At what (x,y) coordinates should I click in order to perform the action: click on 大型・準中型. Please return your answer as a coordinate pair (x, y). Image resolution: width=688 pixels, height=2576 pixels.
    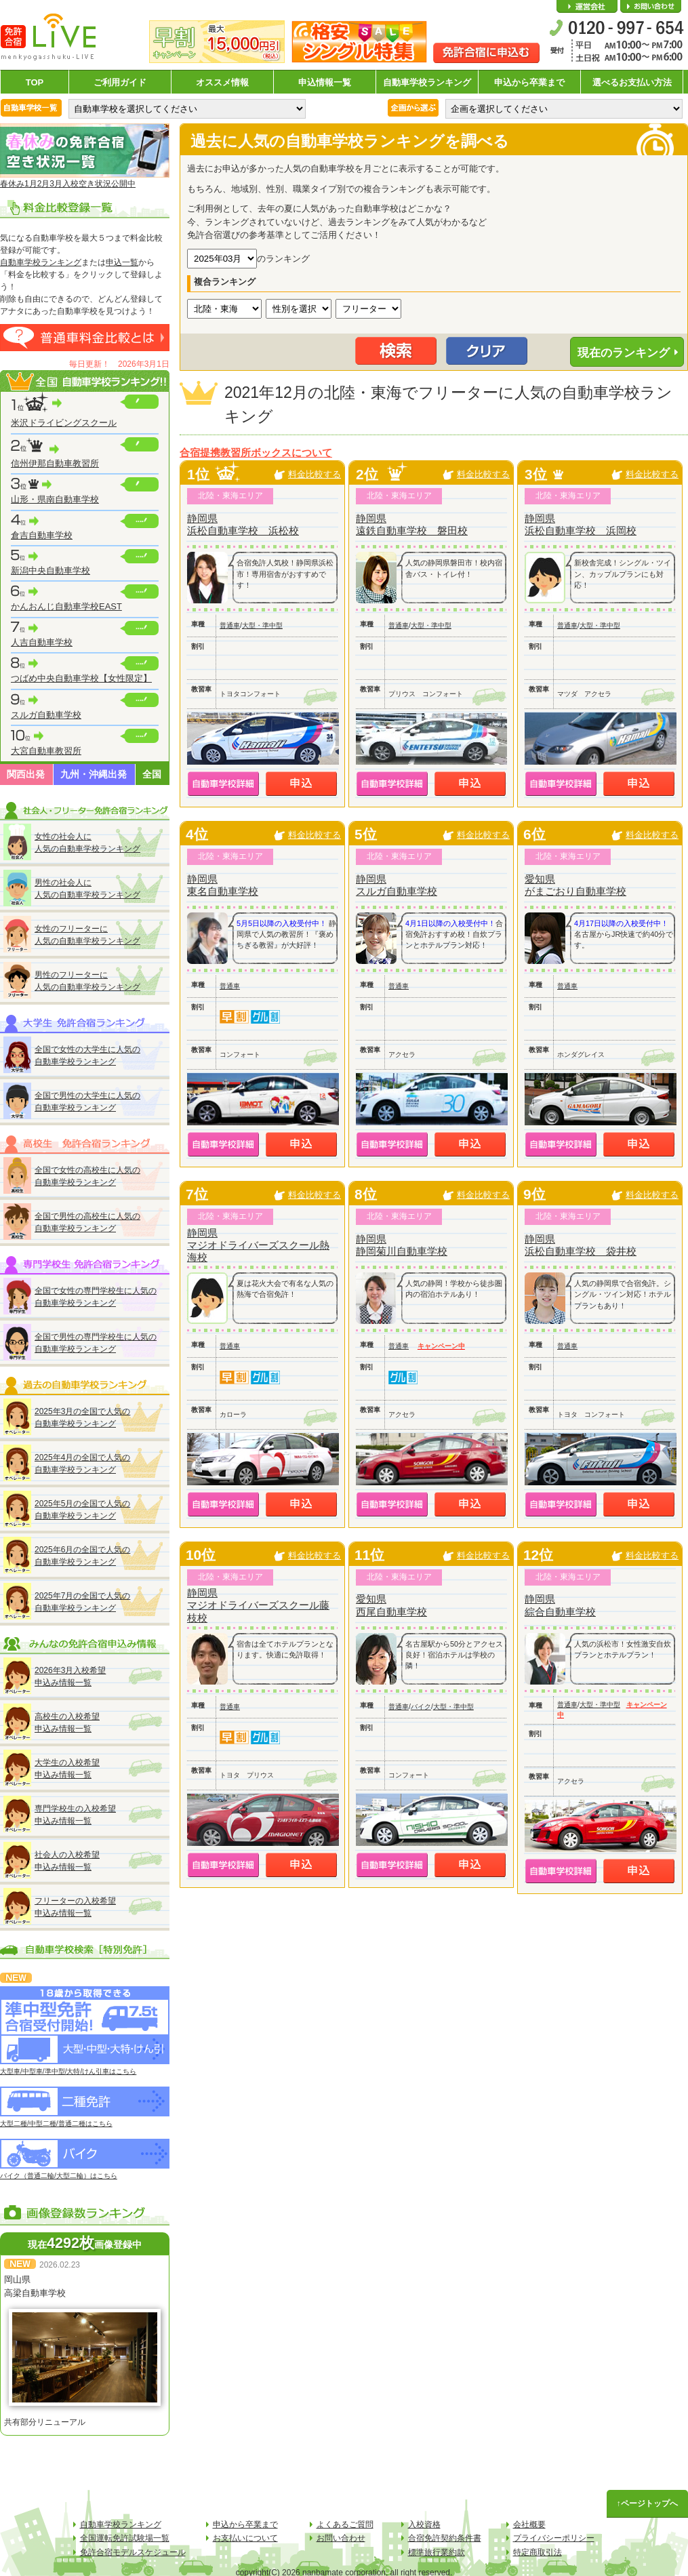
    Looking at the image, I should click on (262, 625).